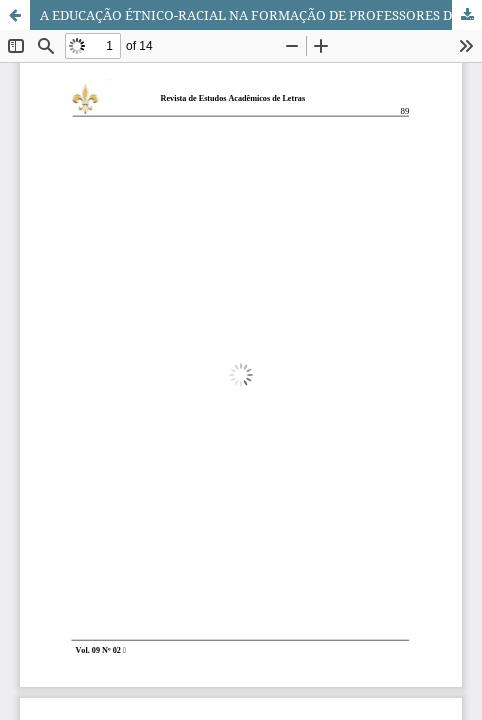 This screenshot has height=720, width=482. Describe the element at coordinates (261, 15) in the screenshot. I see `A EDUCAÇÃO ÉTNICO-RACIAL NA FORMAÇÃO DE PROFESSORES DIANTE DOS DESAFIOS CULTURAIS DA CONTEMPORANEIDADE` at that location.